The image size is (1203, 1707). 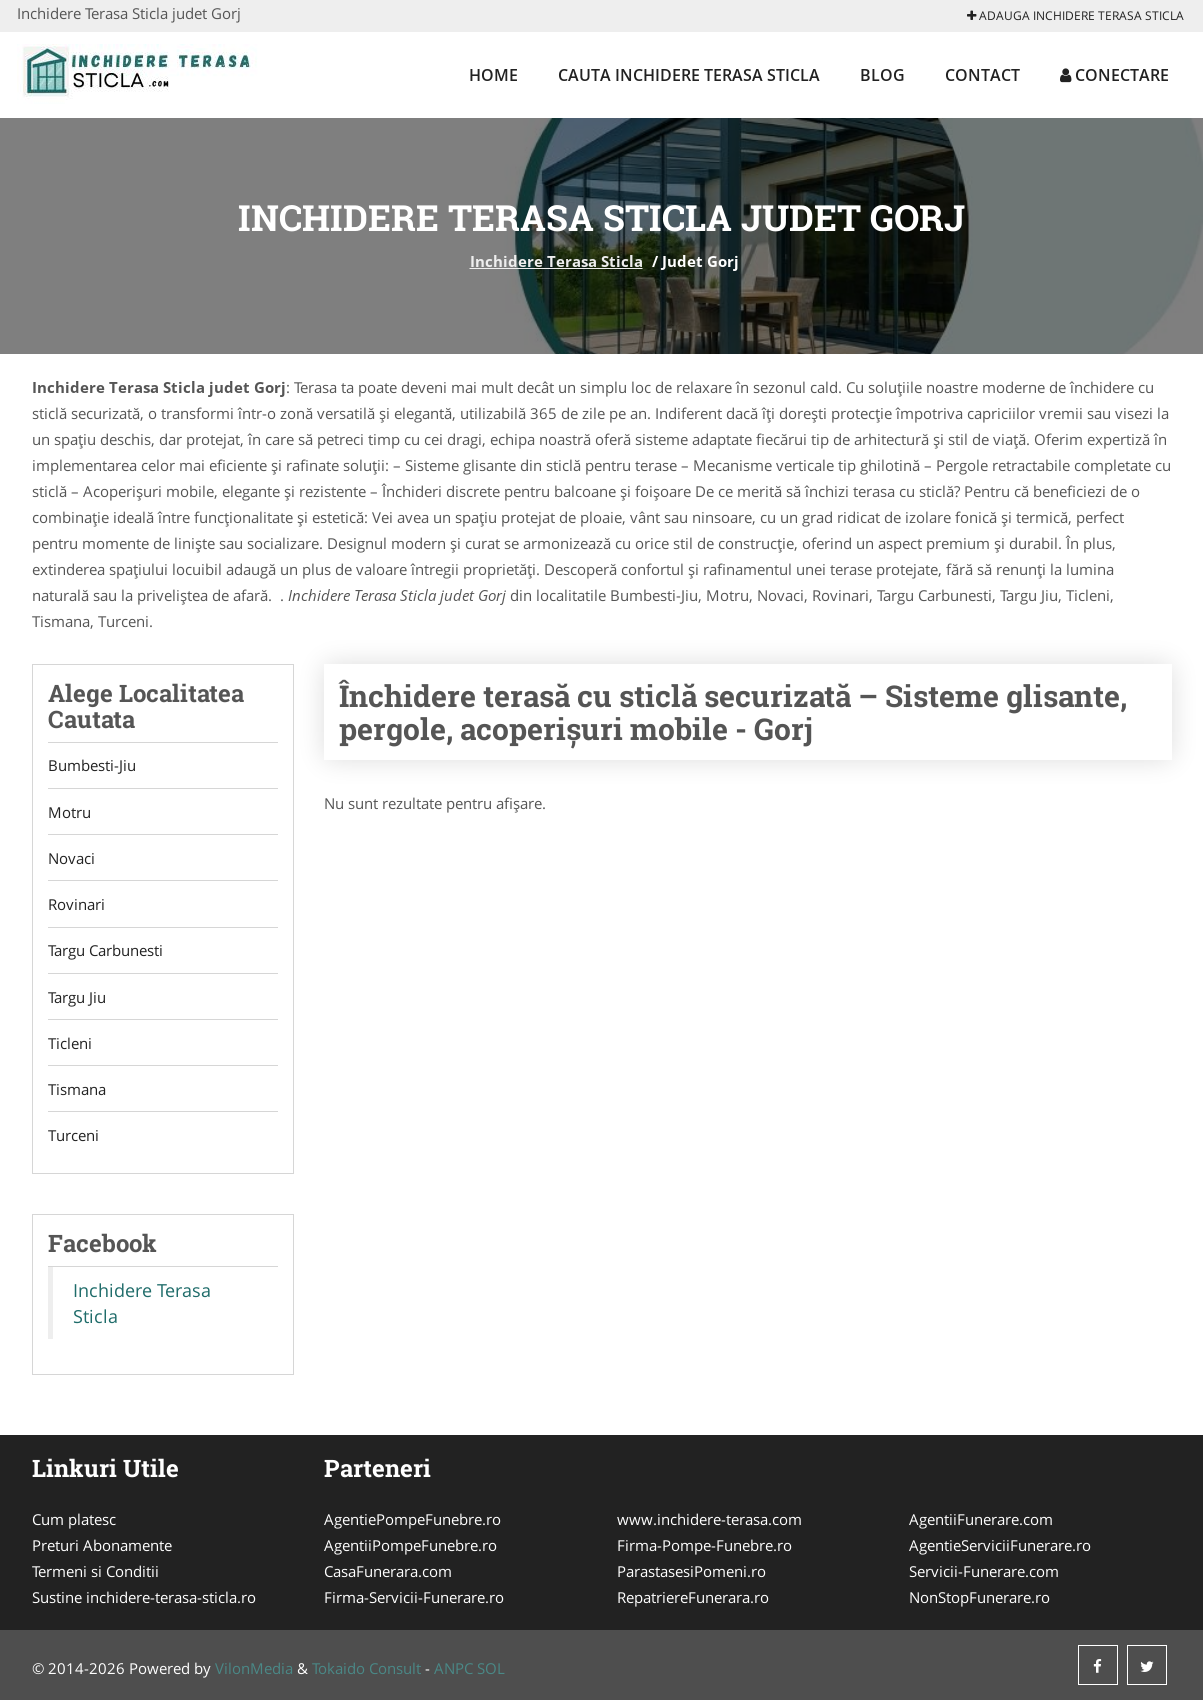 I want to click on www.inchidere-terasa.com, so click(x=709, y=1526).